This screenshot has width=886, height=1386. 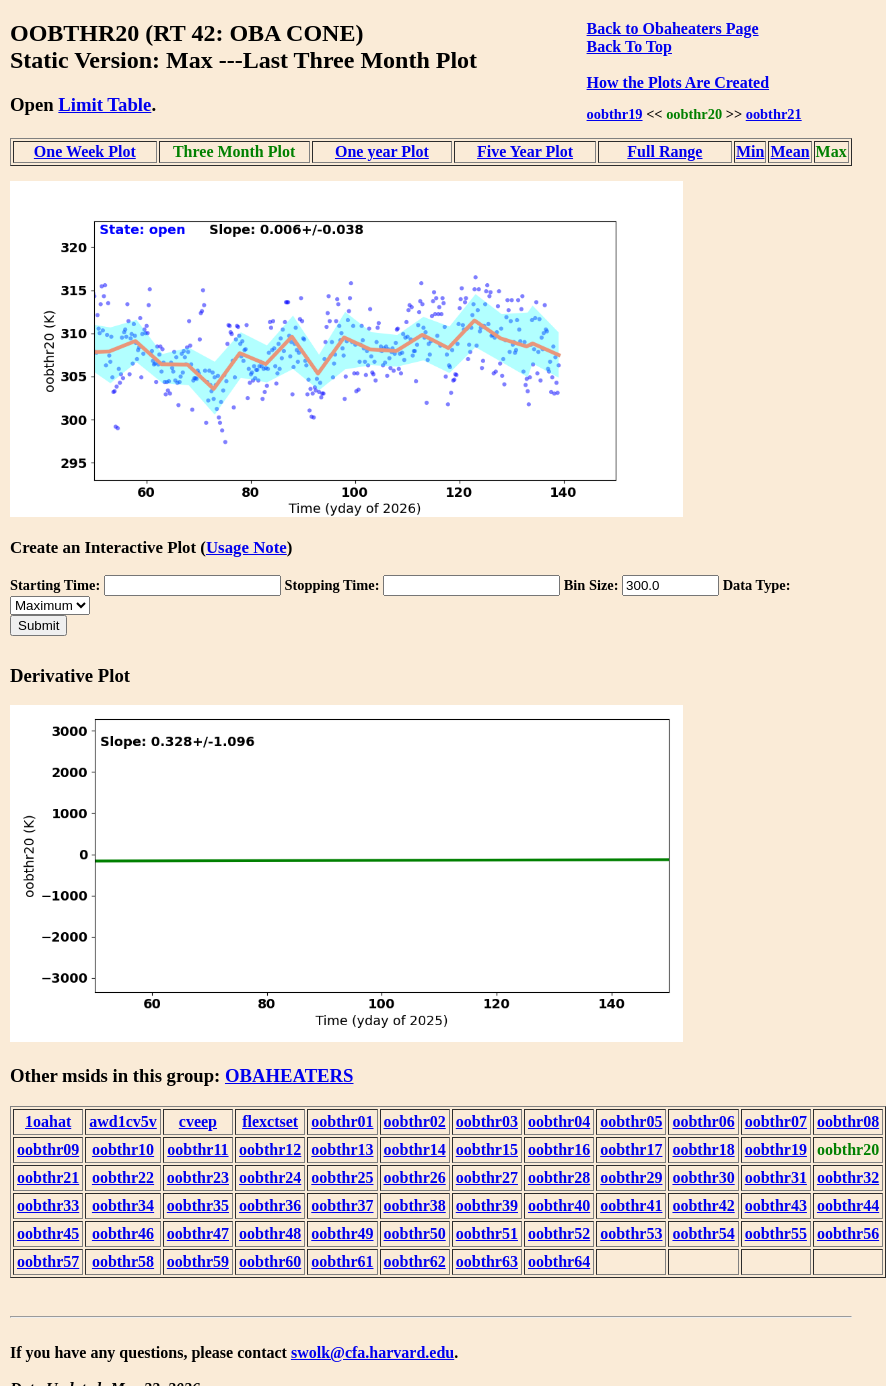 What do you see at coordinates (631, 1121) in the screenshot?
I see `oobthr05` at bounding box center [631, 1121].